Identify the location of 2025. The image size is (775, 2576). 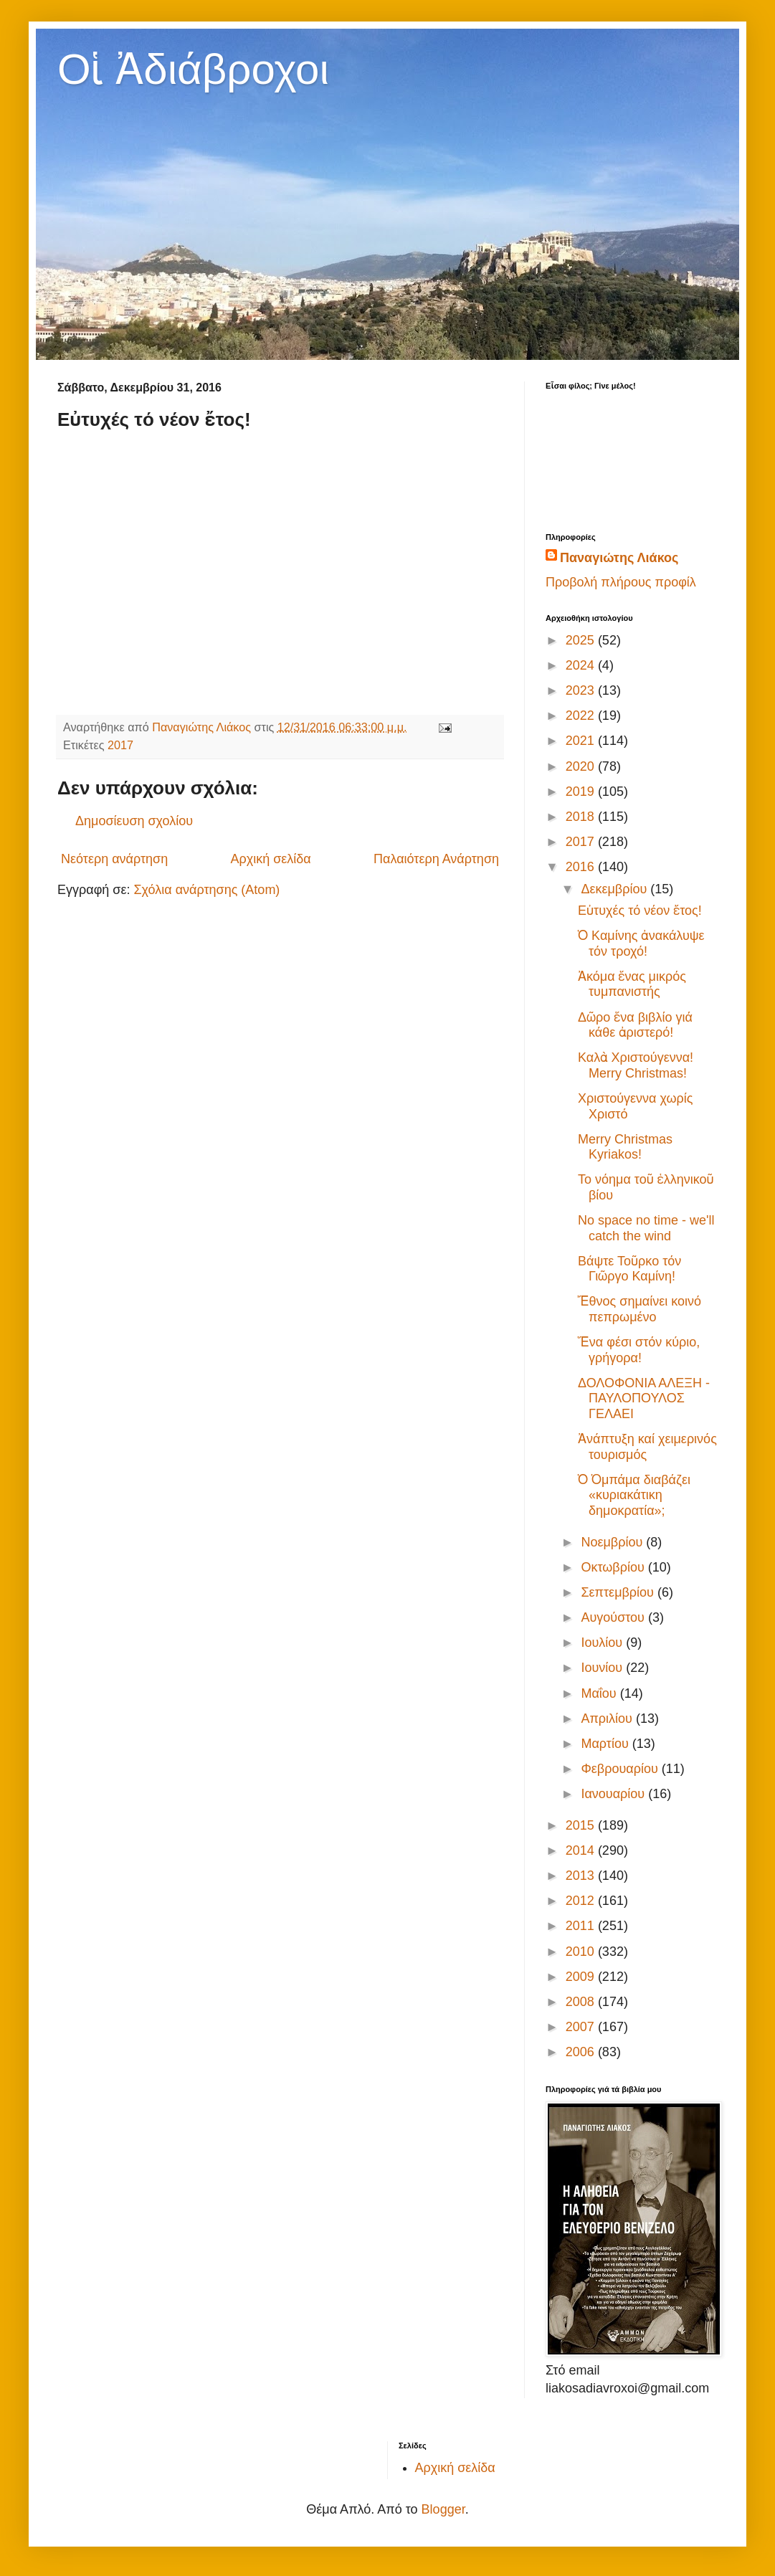
(582, 640).